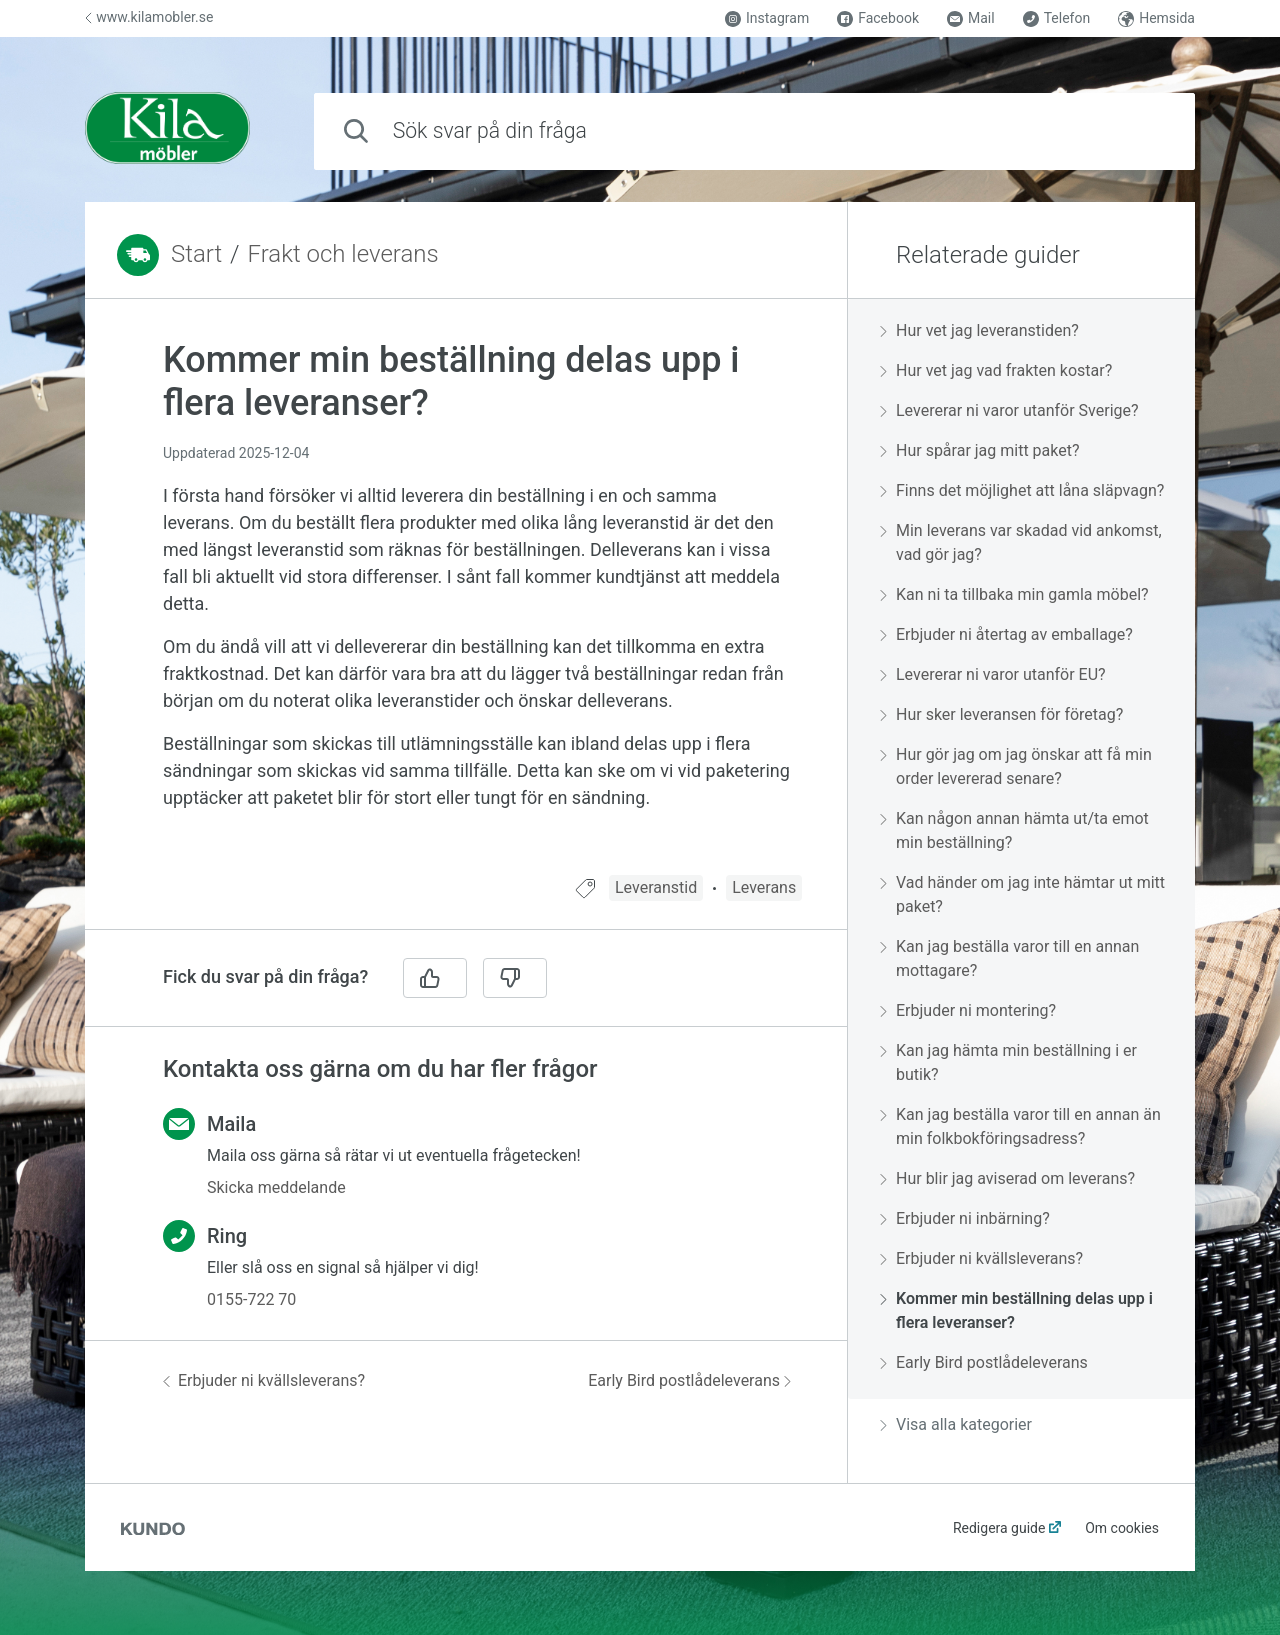 This screenshot has height=1635, width=1280. What do you see at coordinates (956, 1424) in the screenshot?
I see `Visa alla kategorier` at bounding box center [956, 1424].